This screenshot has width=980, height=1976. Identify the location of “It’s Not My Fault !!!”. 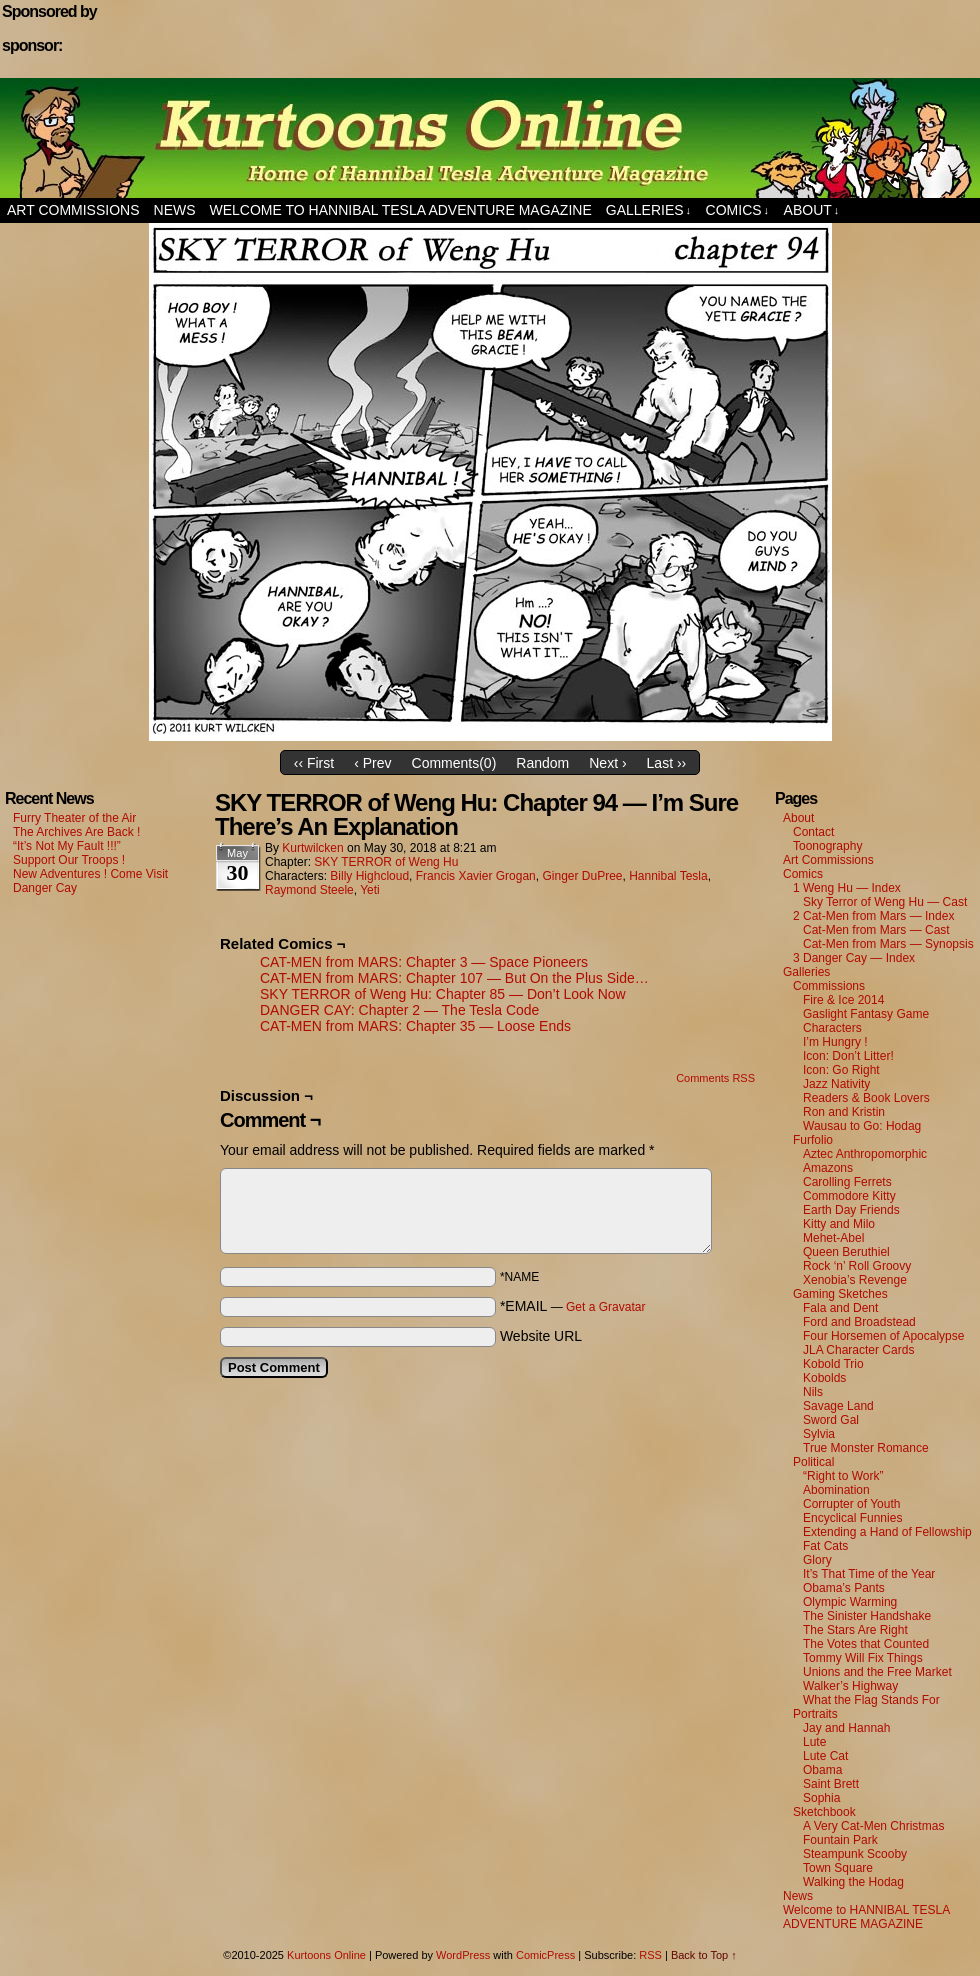
(67, 846).